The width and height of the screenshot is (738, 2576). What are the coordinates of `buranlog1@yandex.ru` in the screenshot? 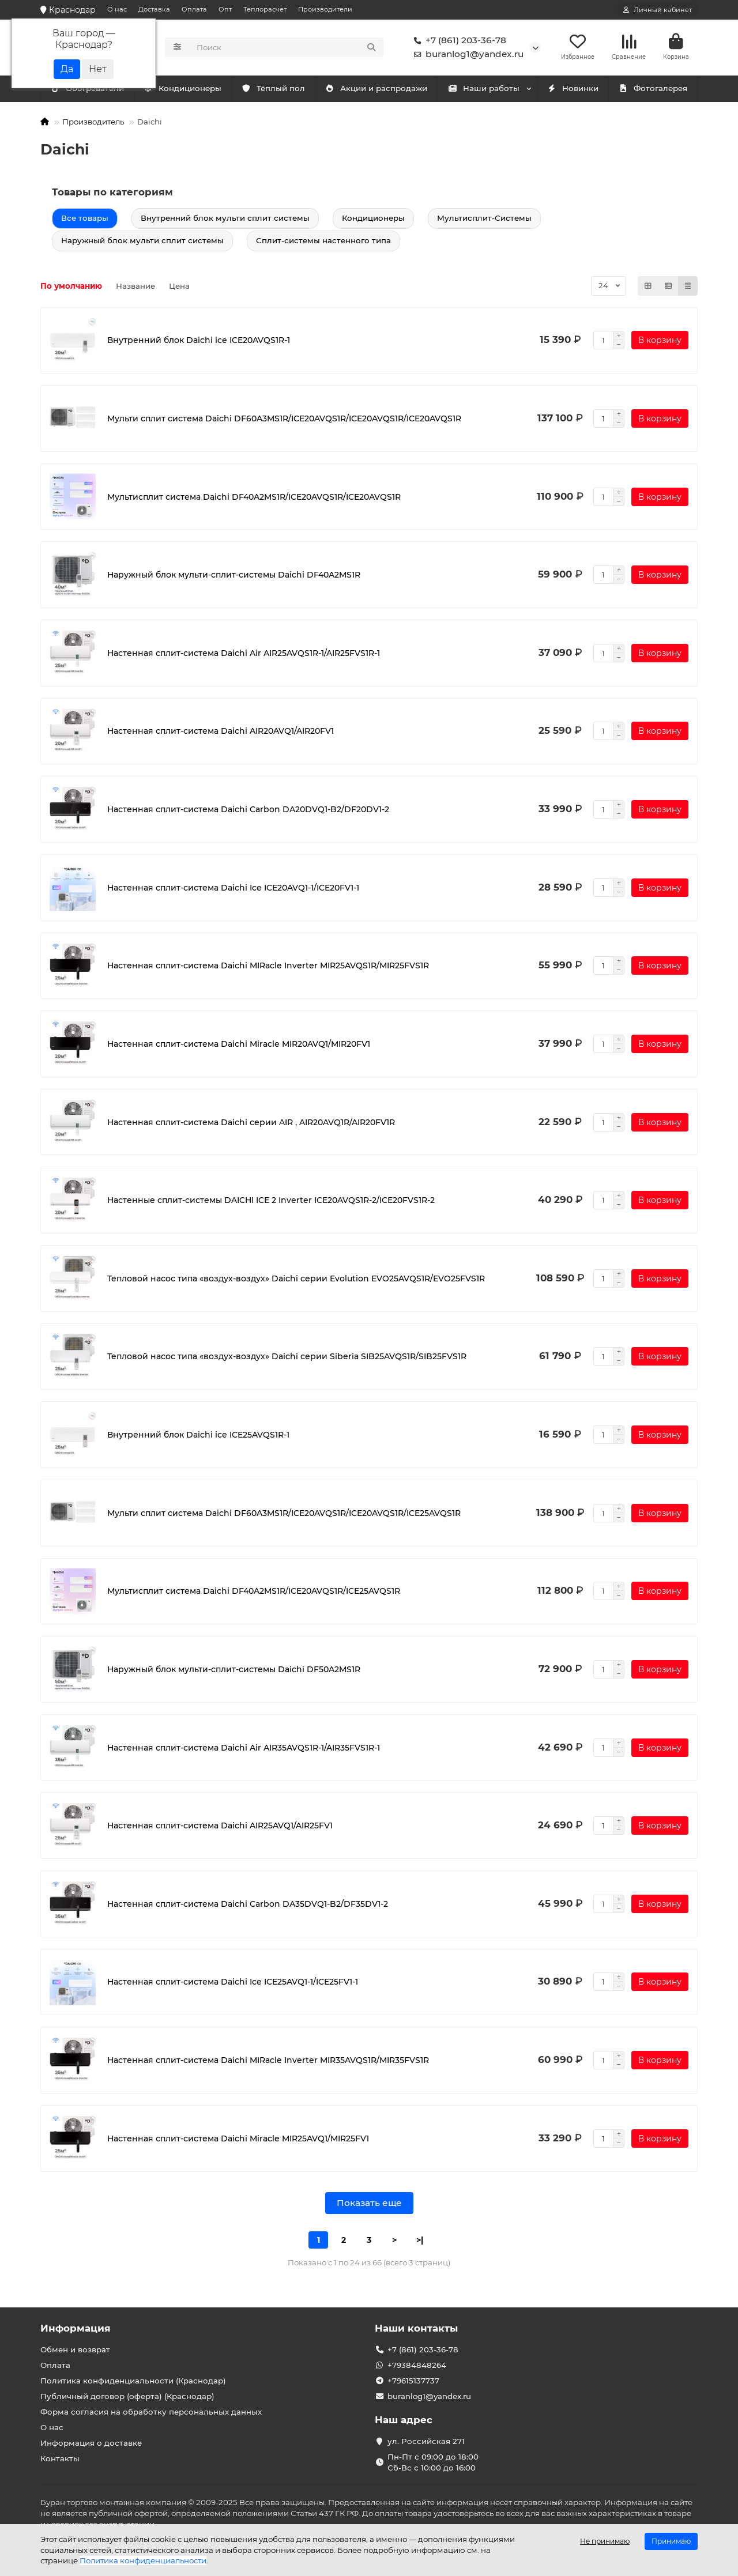 It's located at (466, 55).